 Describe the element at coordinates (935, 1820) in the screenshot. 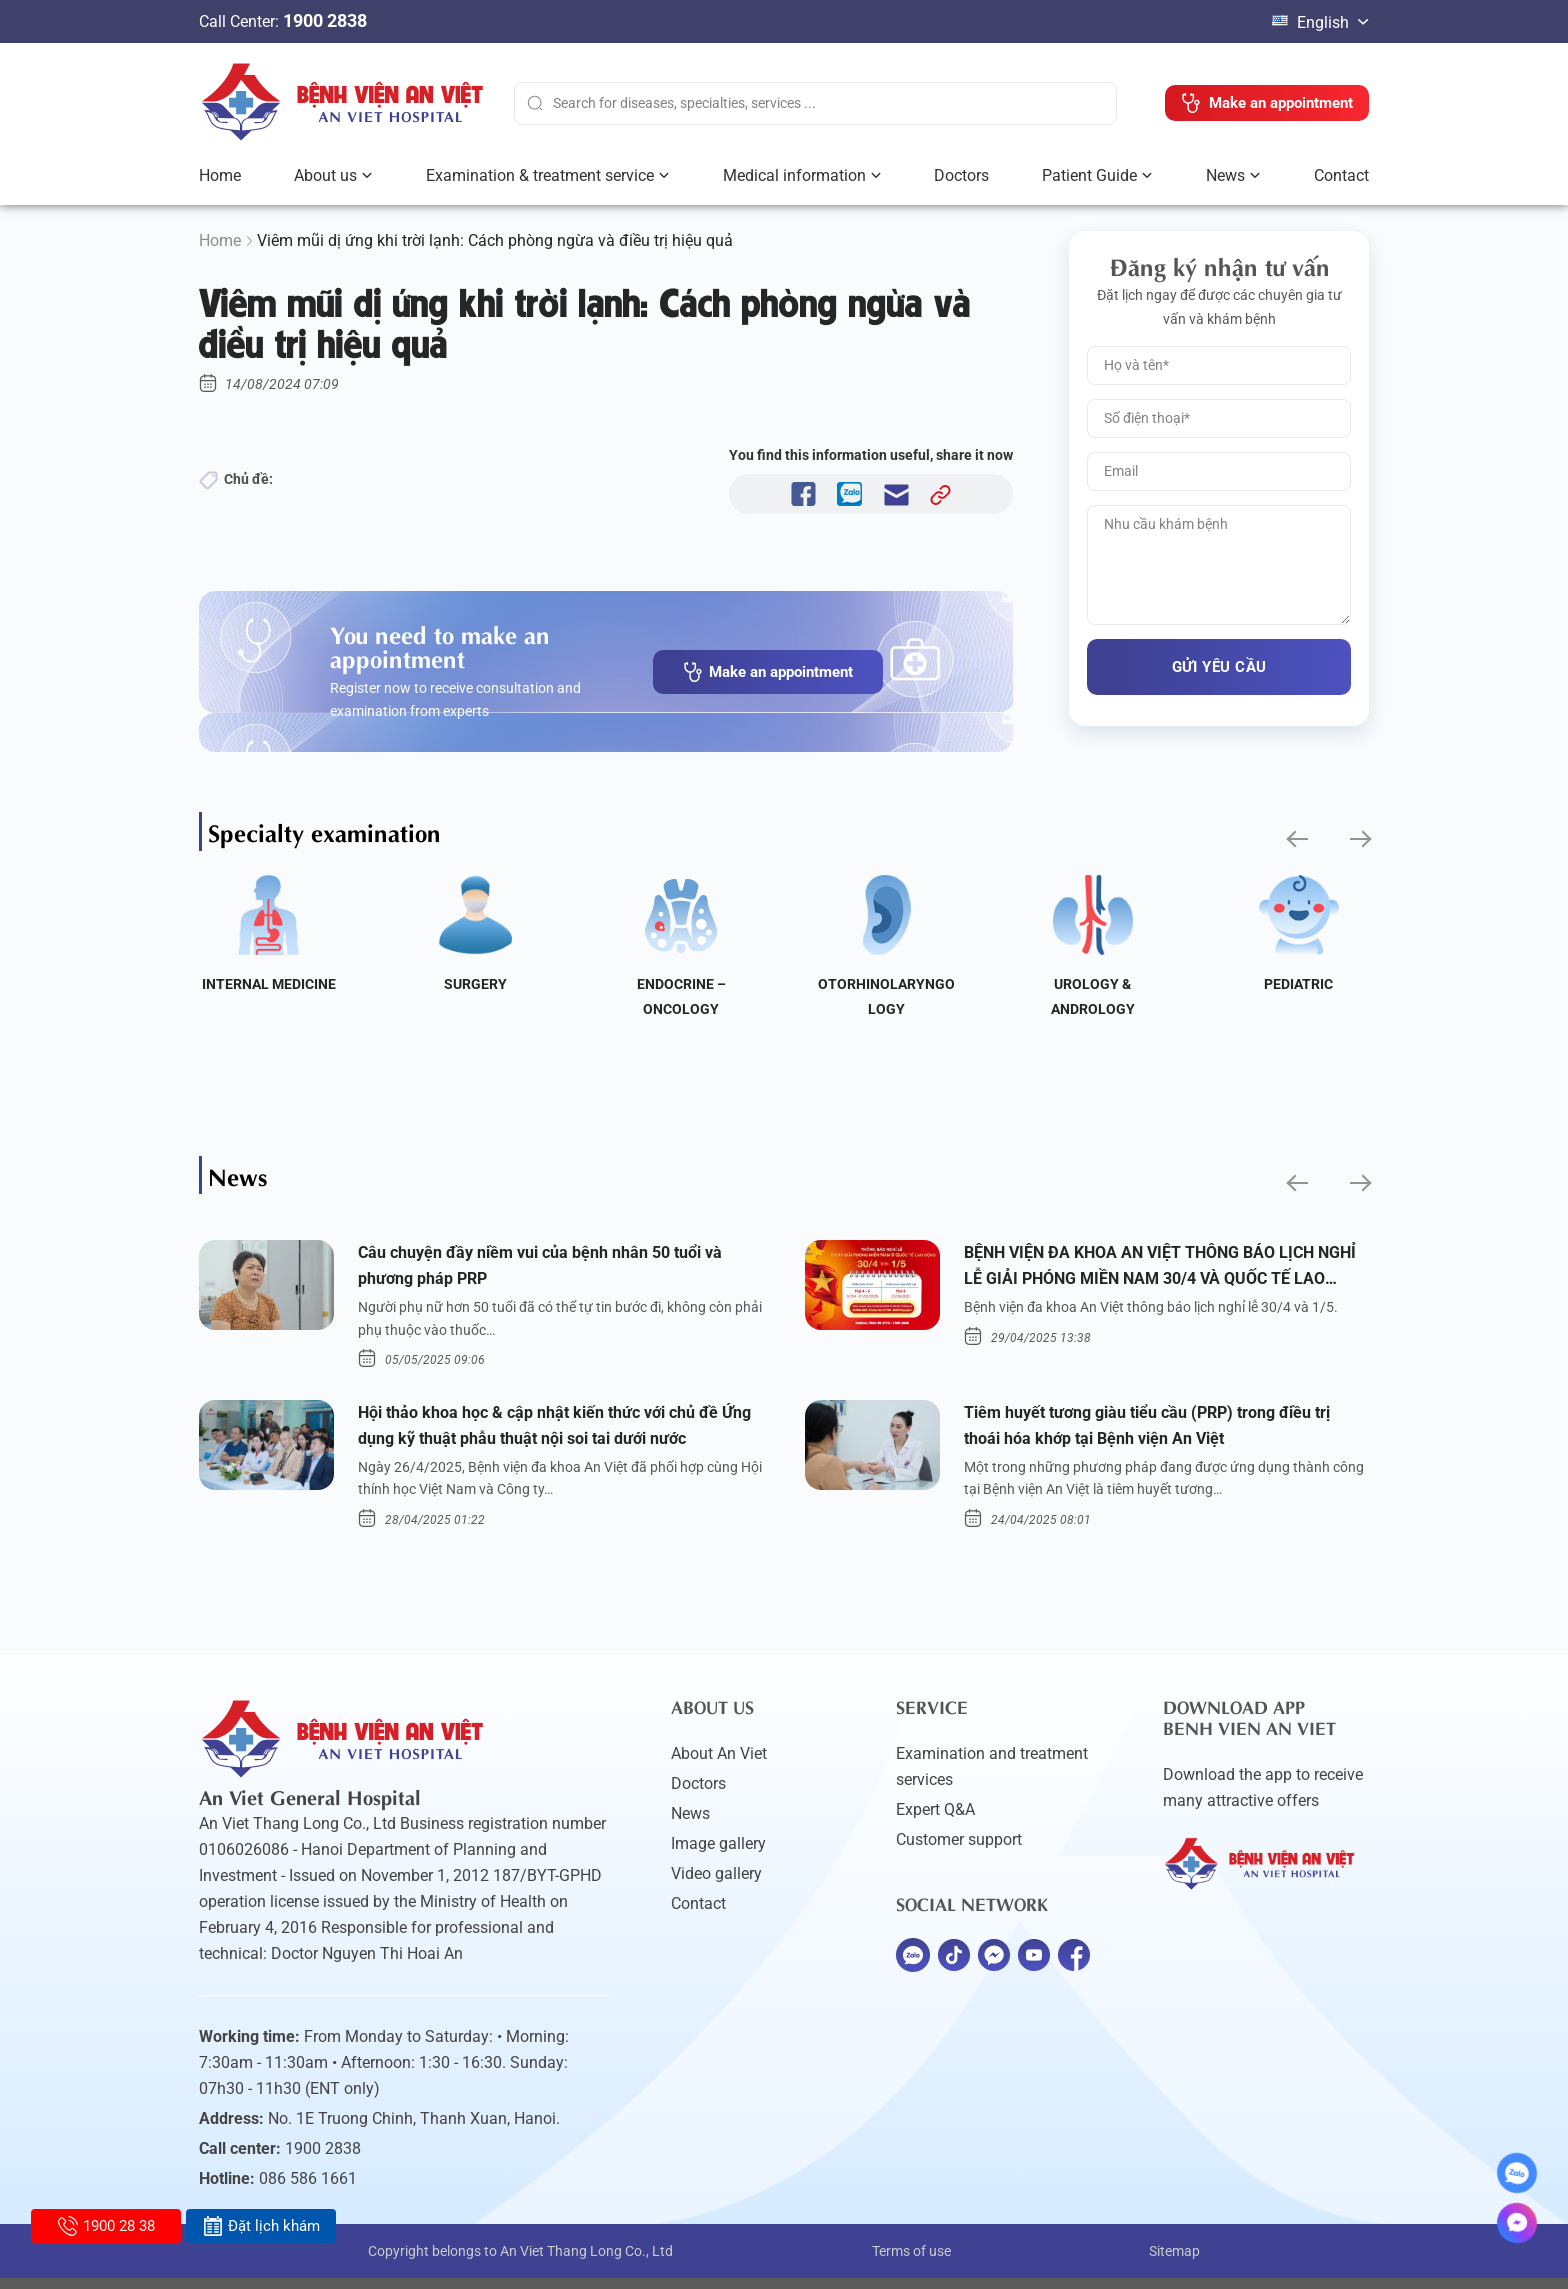

I see `Expert Q&A` at that location.